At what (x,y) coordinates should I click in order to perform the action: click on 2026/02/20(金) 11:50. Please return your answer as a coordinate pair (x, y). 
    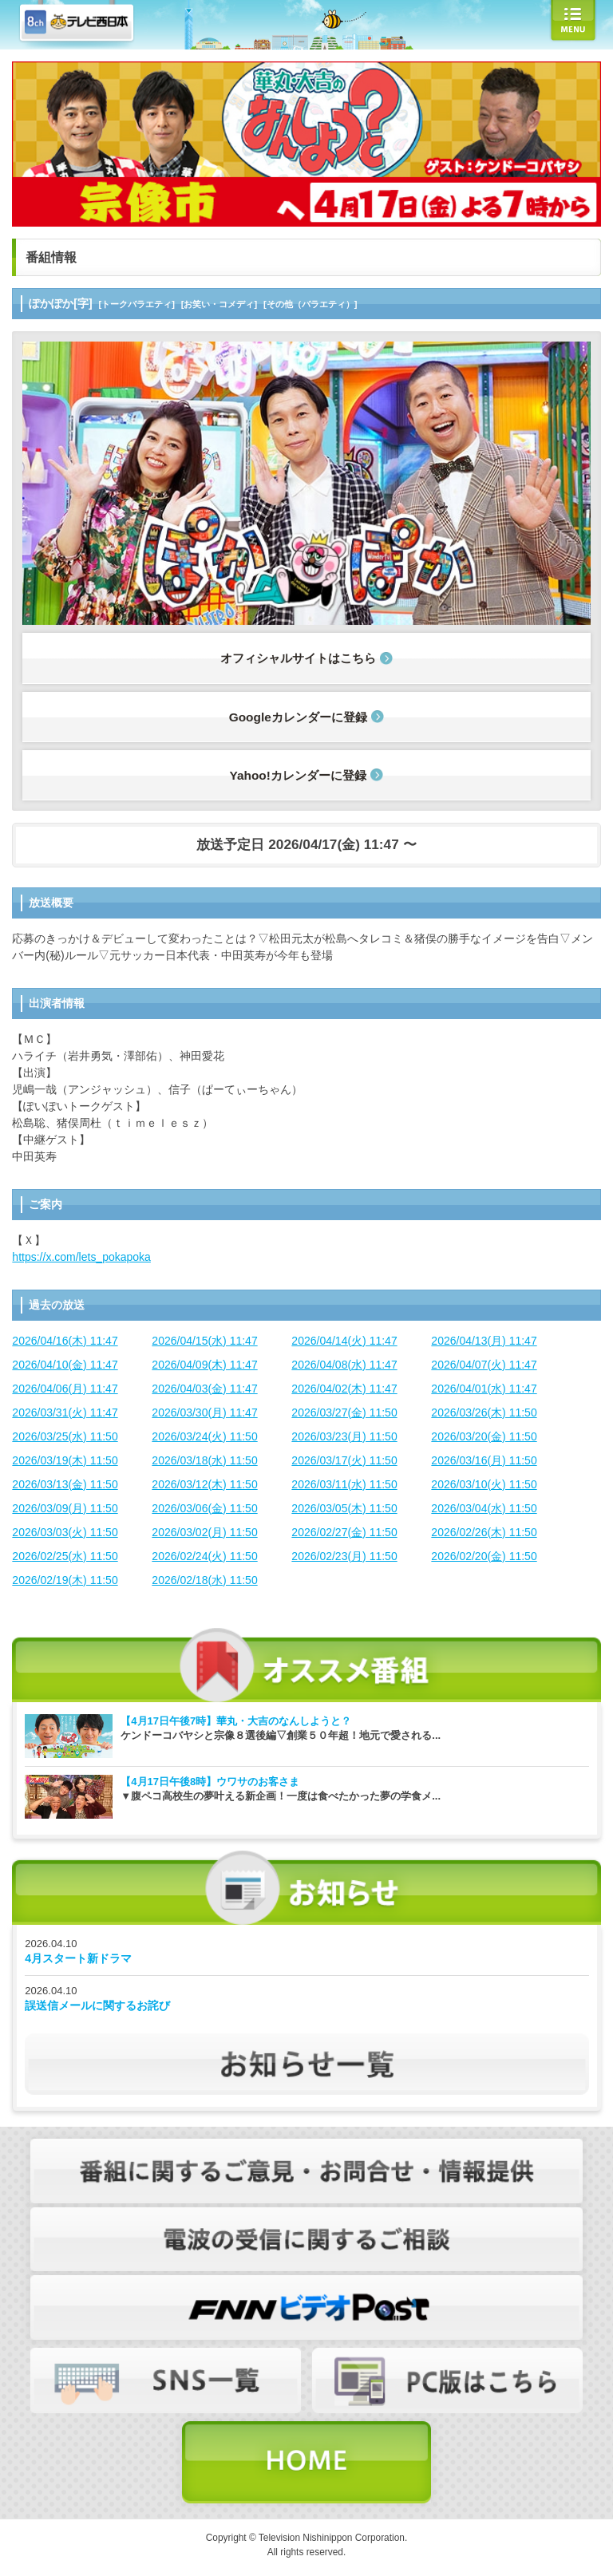
    Looking at the image, I should click on (483, 1556).